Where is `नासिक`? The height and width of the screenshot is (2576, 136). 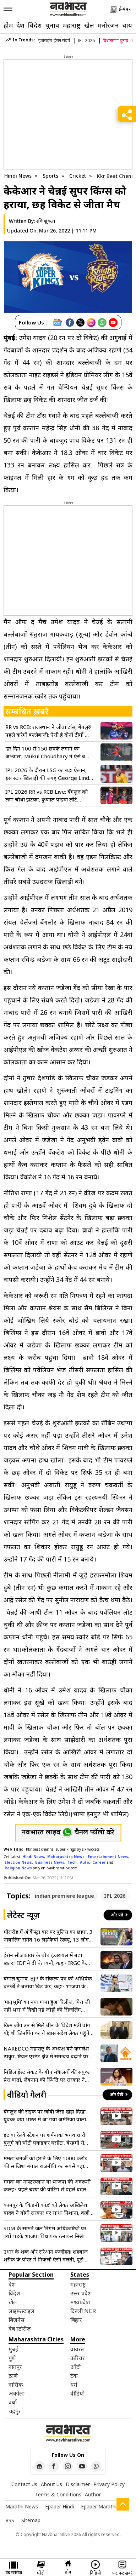
नासिक is located at coordinates (16, 2384).